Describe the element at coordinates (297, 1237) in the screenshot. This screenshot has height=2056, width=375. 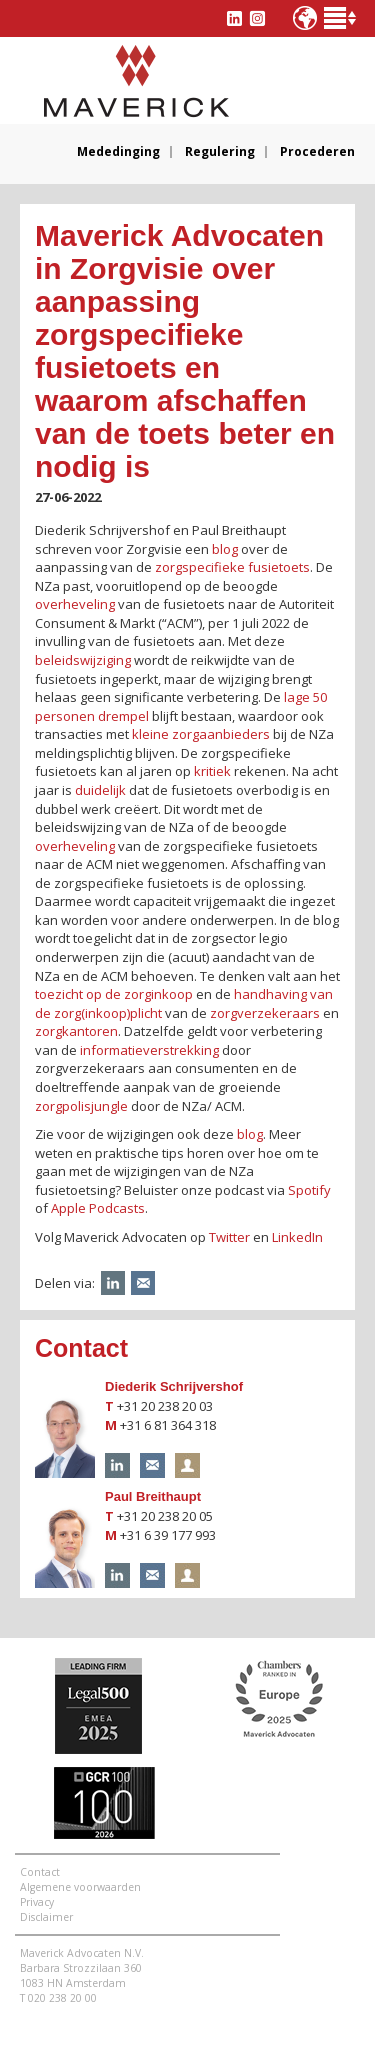
I see `LinkedIn` at that location.